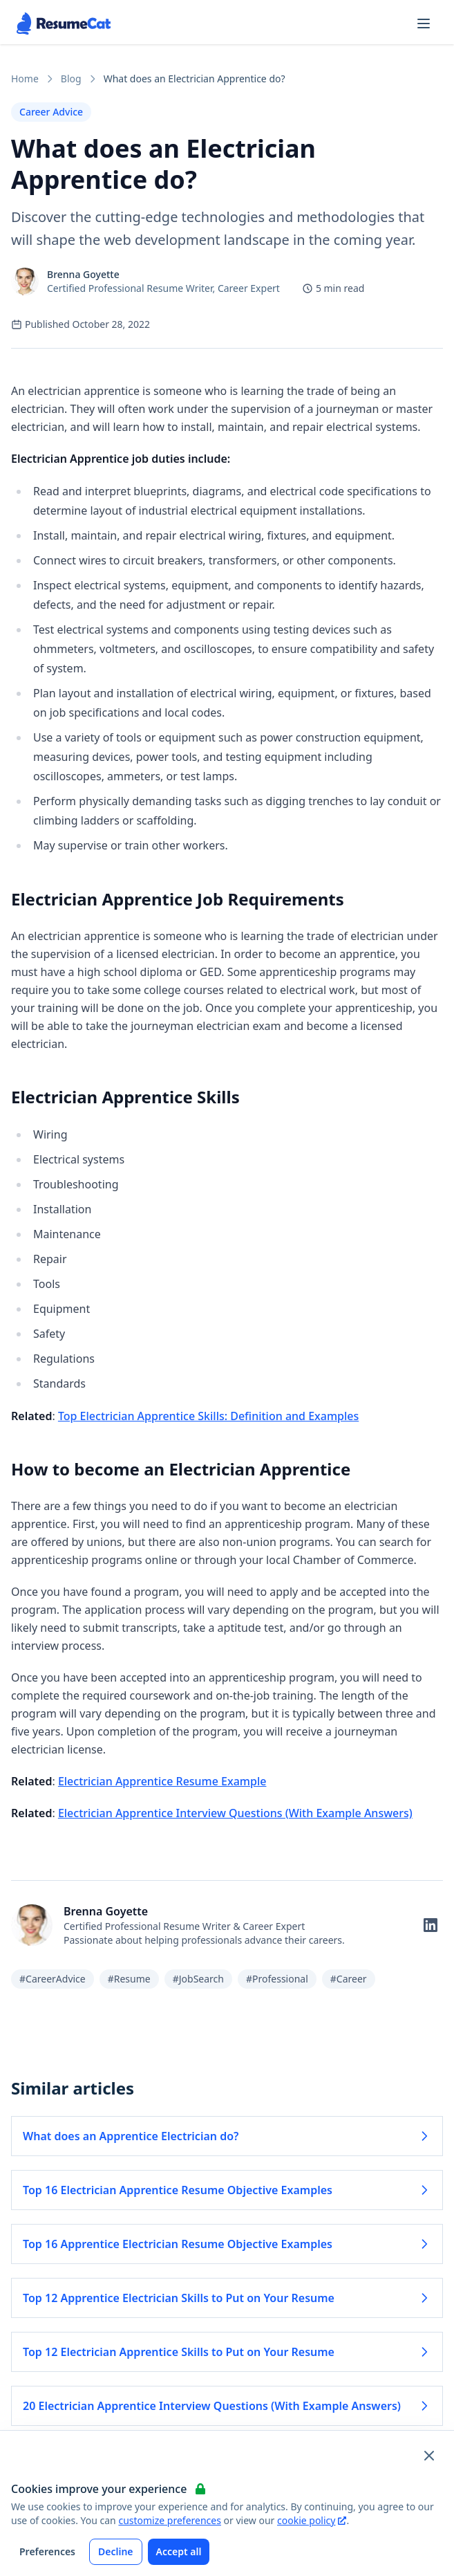  Describe the element at coordinates (47, 2551) in the screenshot. I see `Preferences` at that location.